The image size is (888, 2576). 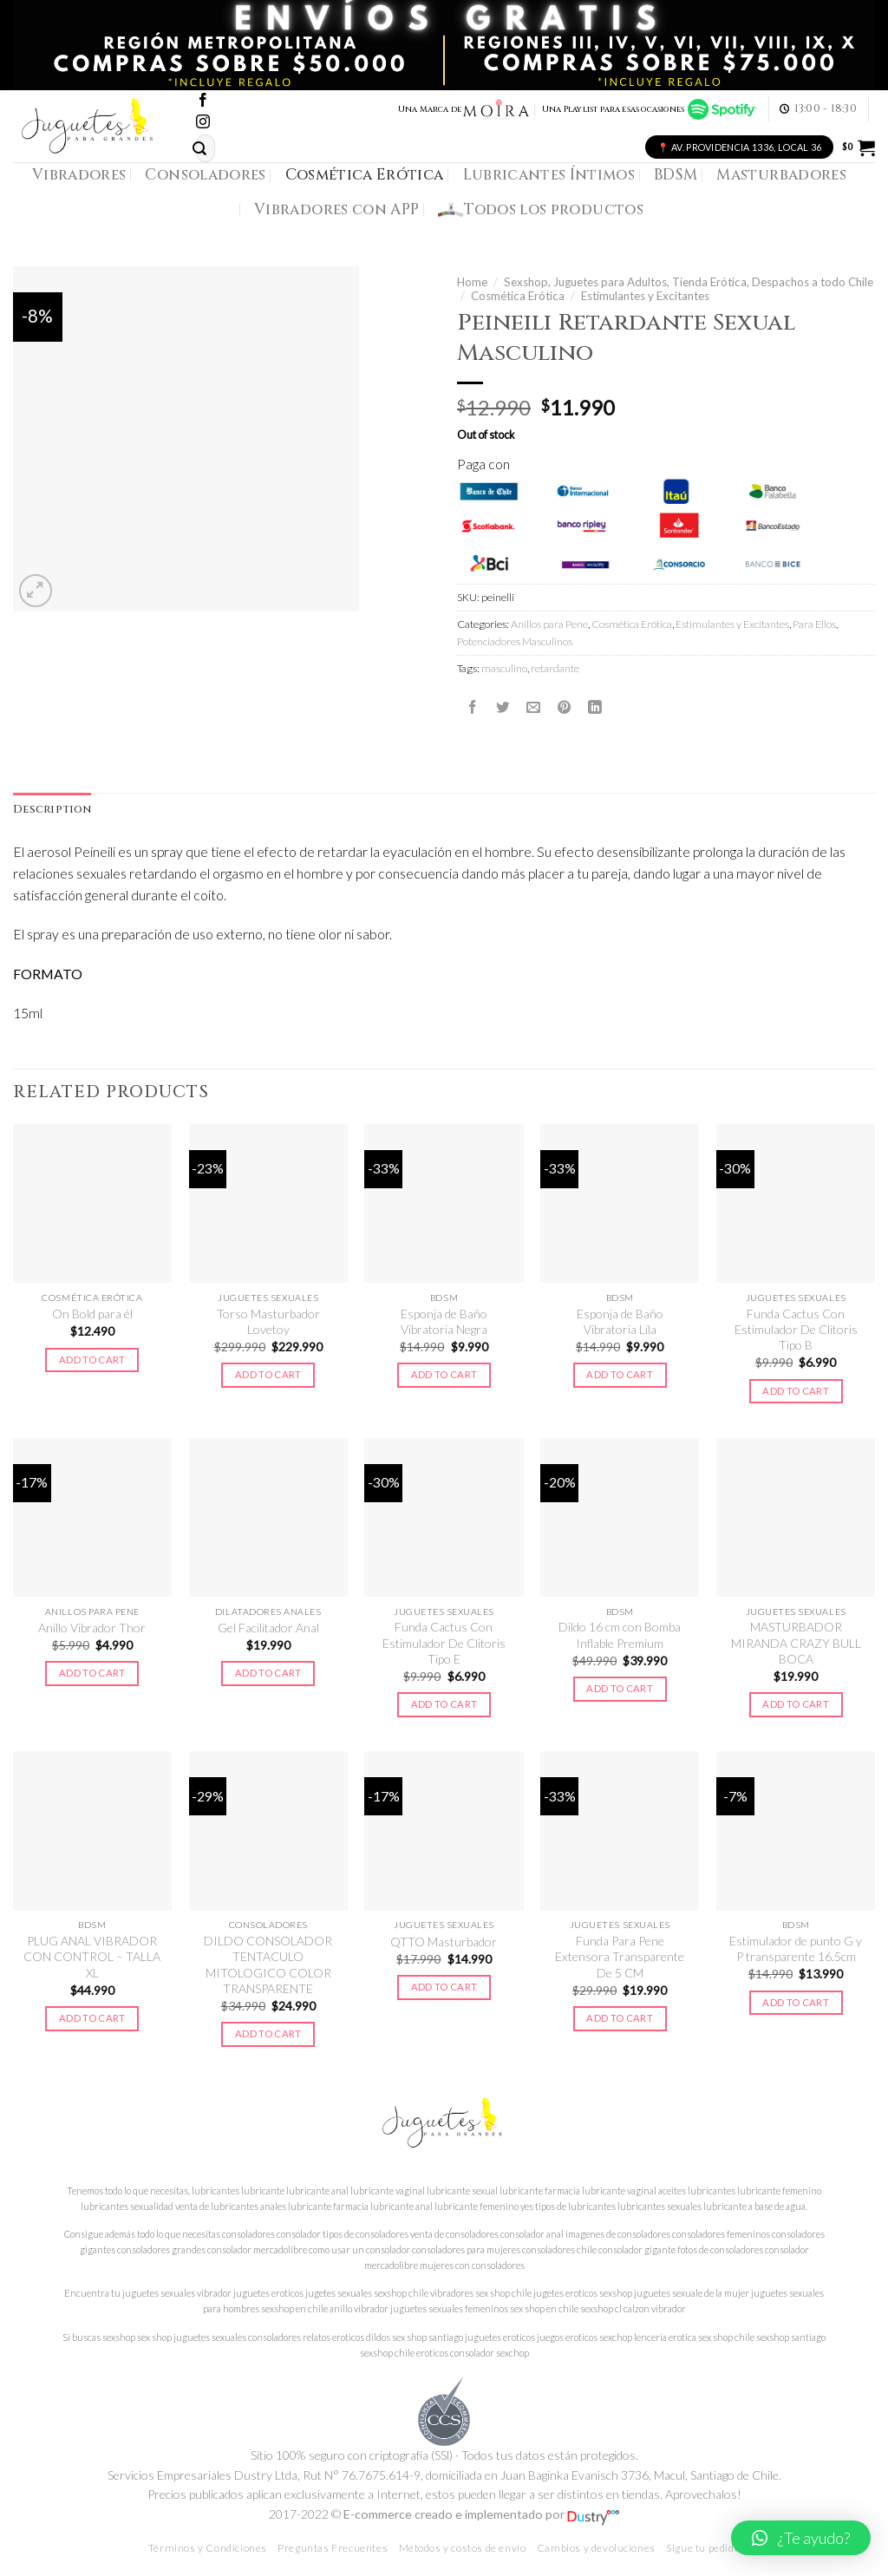 I want to click on [Compartir en Facebook], so click(x=472, y=707).